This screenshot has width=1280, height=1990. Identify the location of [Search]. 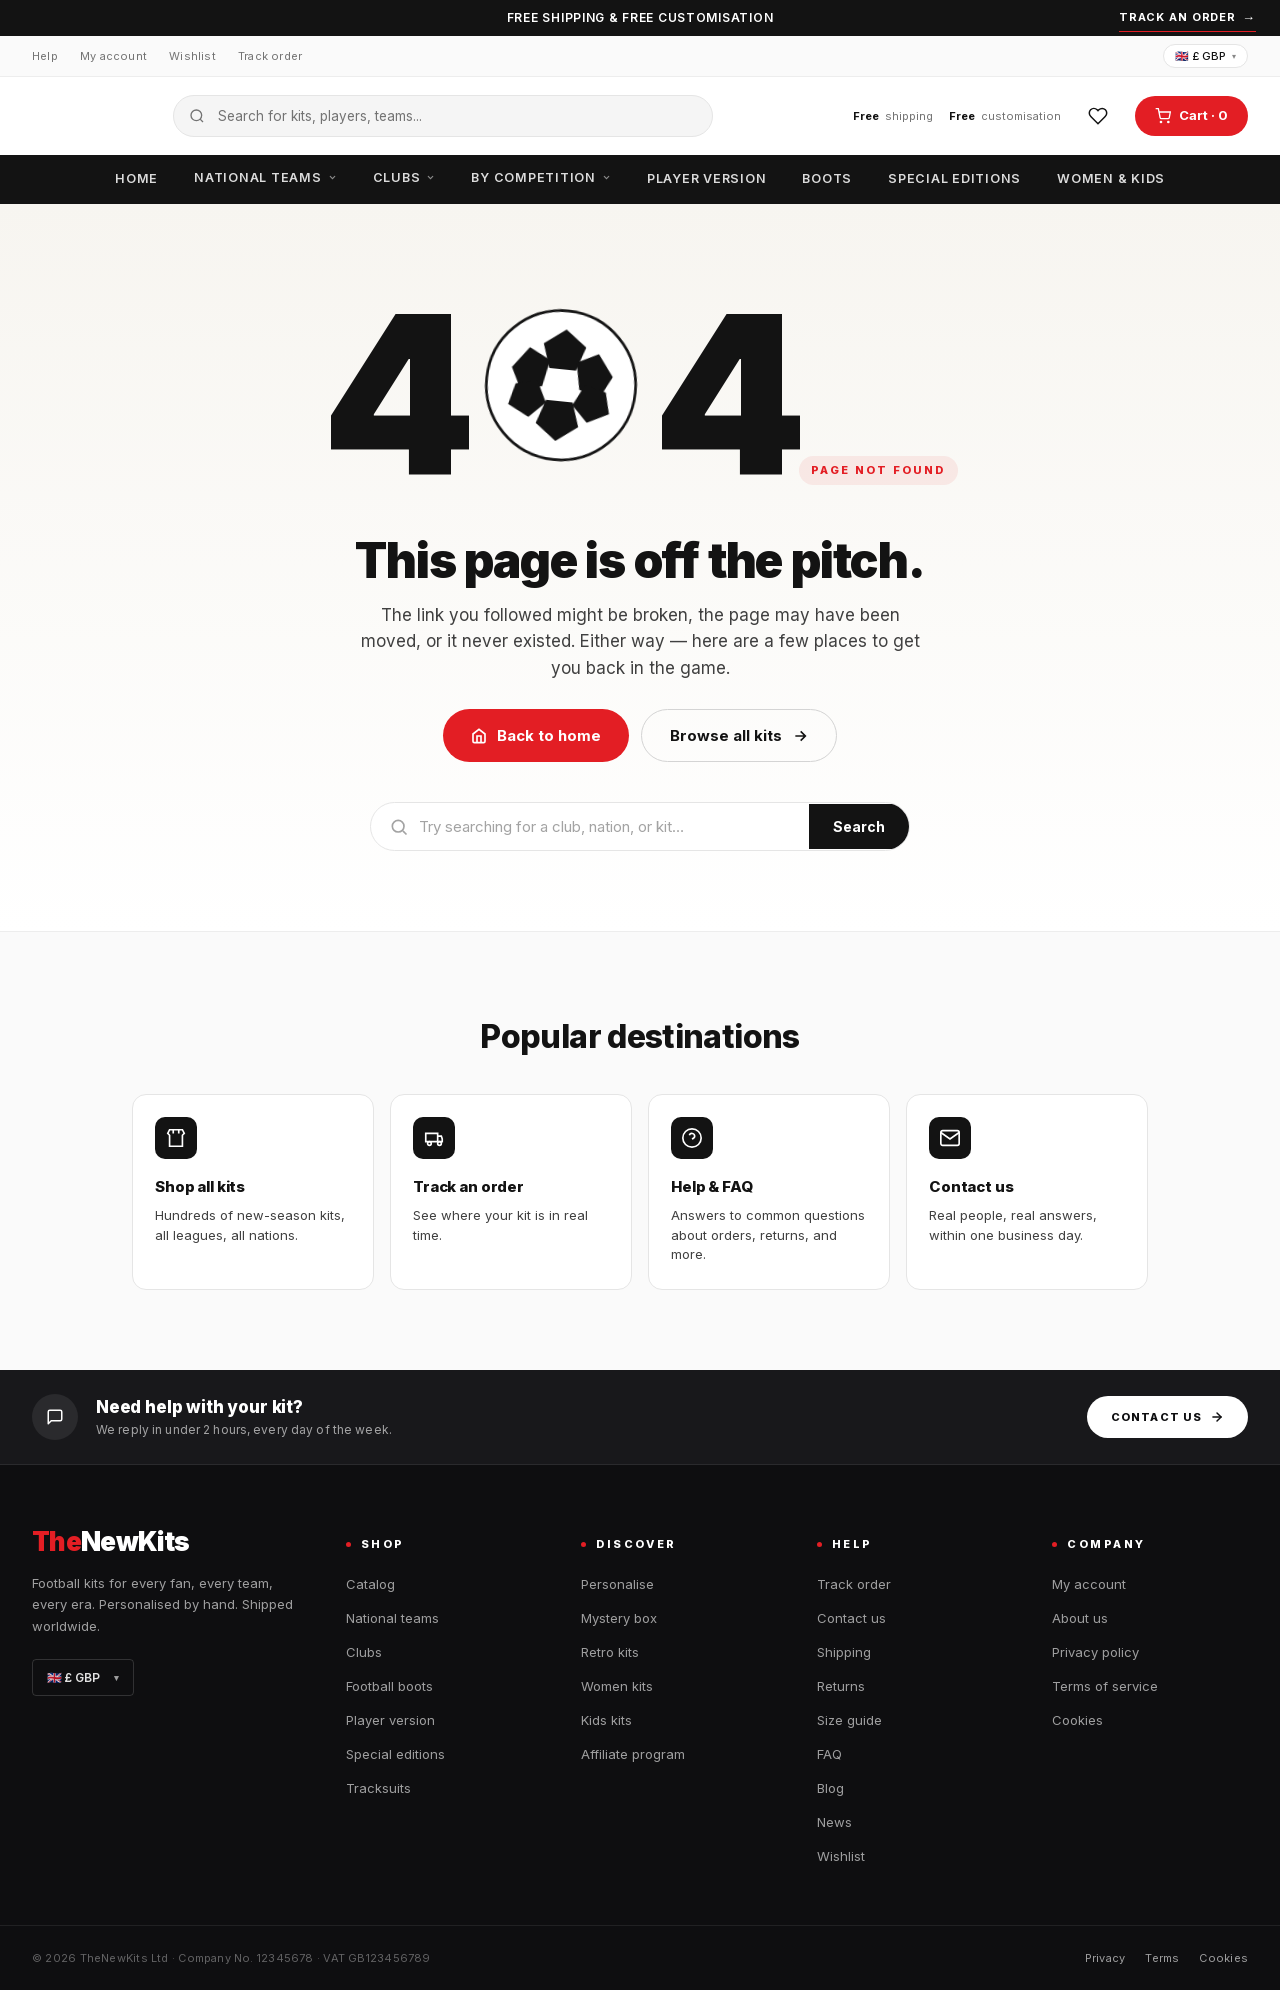
(590, 826).